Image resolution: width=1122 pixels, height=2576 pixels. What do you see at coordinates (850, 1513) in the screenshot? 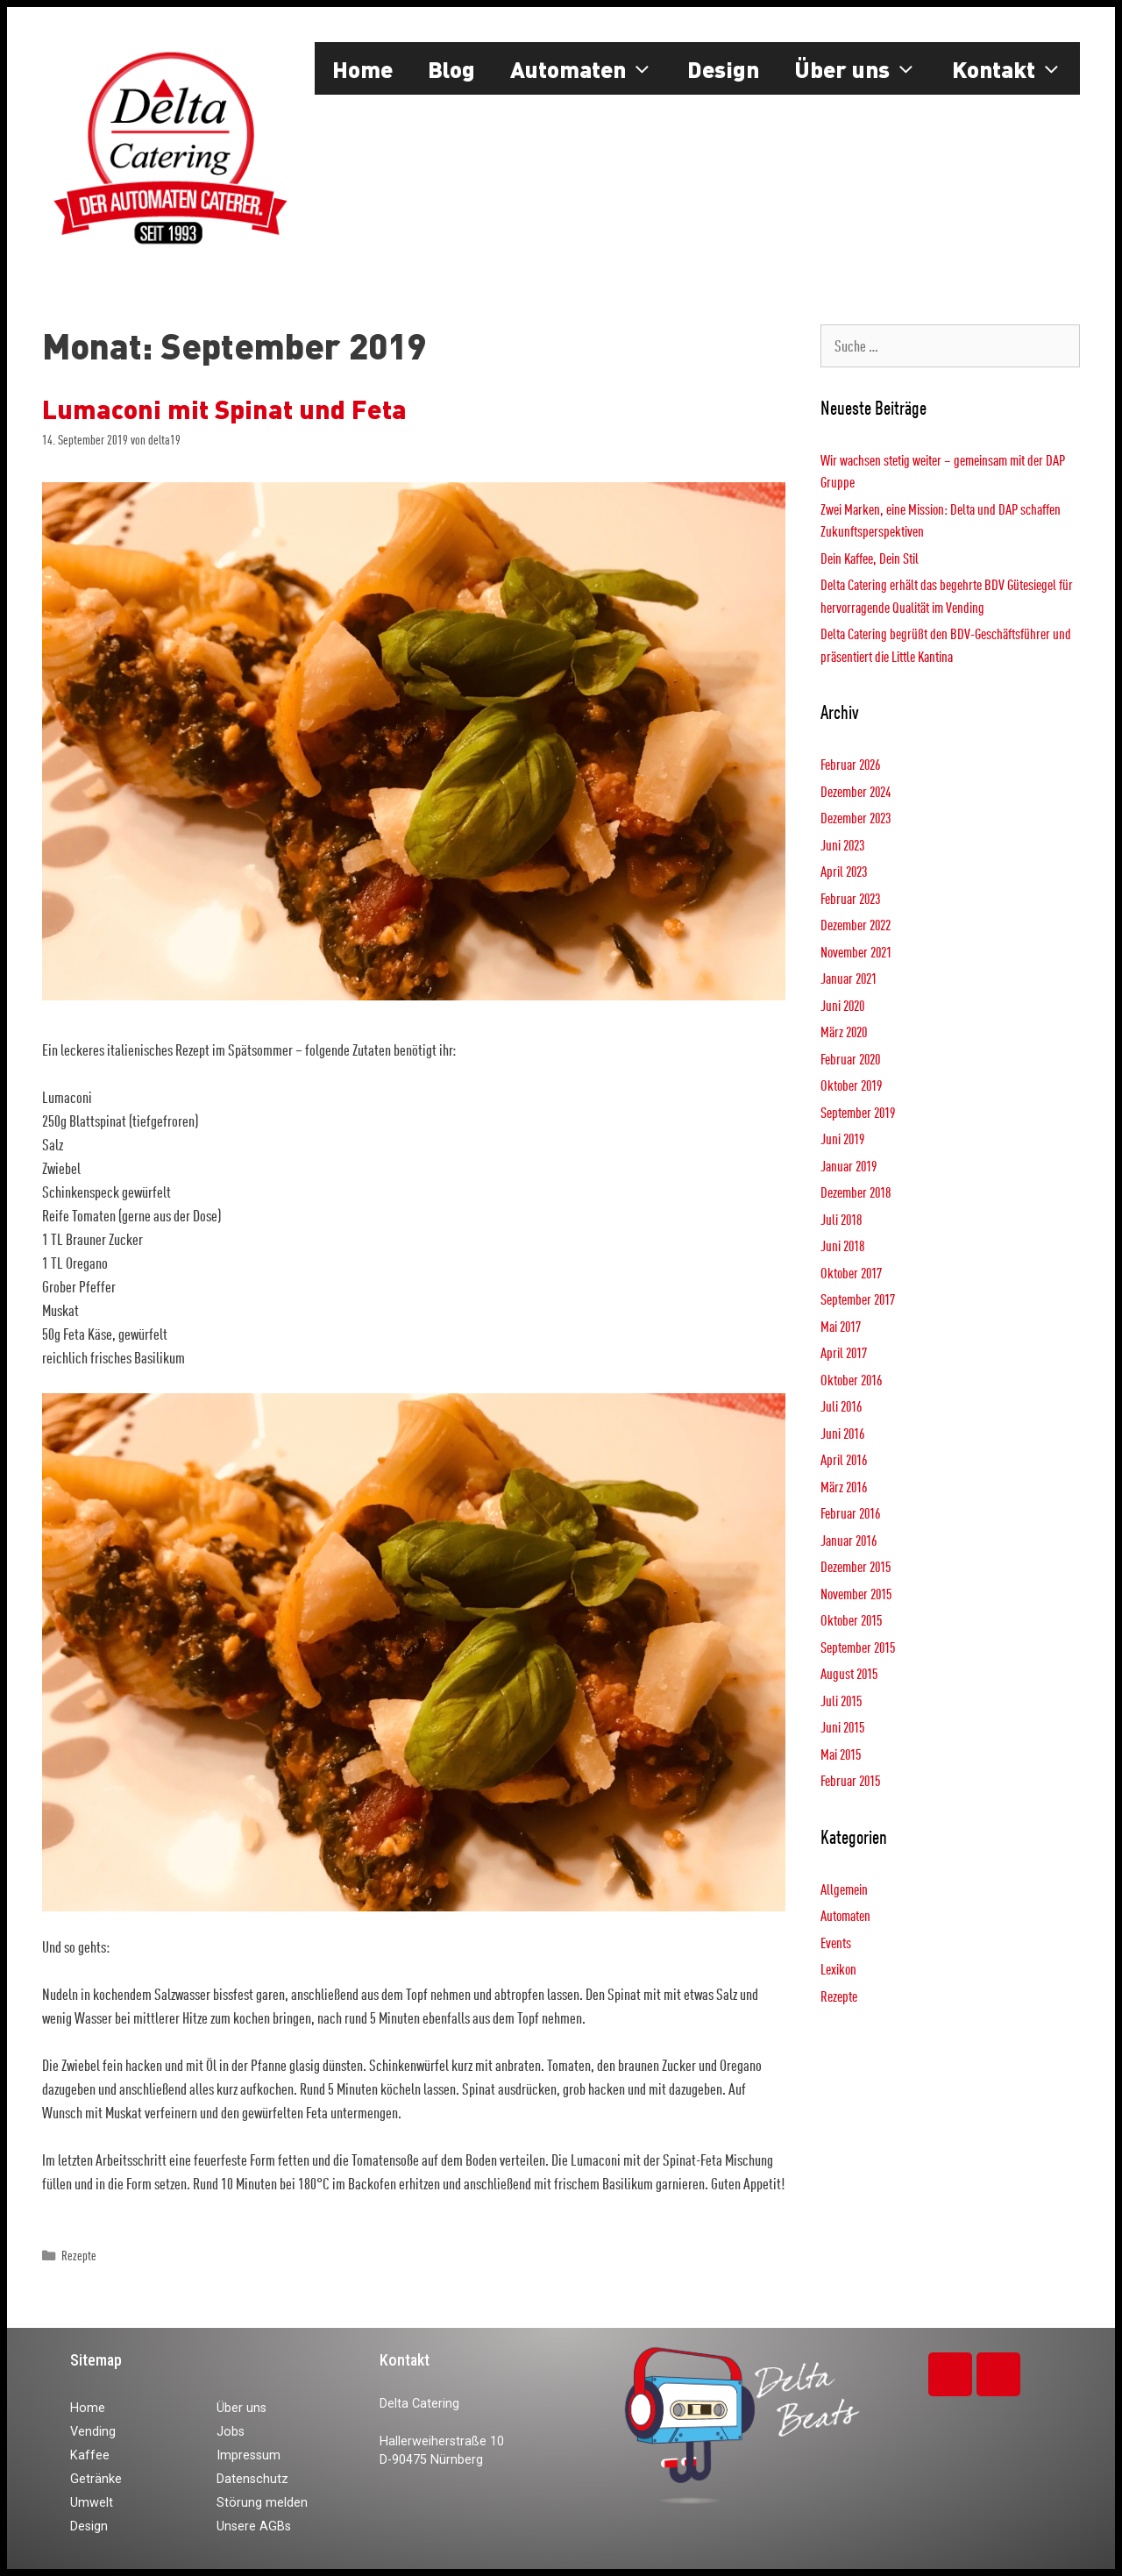
I see `Februar 2016` at bounding box center [850, 1513].